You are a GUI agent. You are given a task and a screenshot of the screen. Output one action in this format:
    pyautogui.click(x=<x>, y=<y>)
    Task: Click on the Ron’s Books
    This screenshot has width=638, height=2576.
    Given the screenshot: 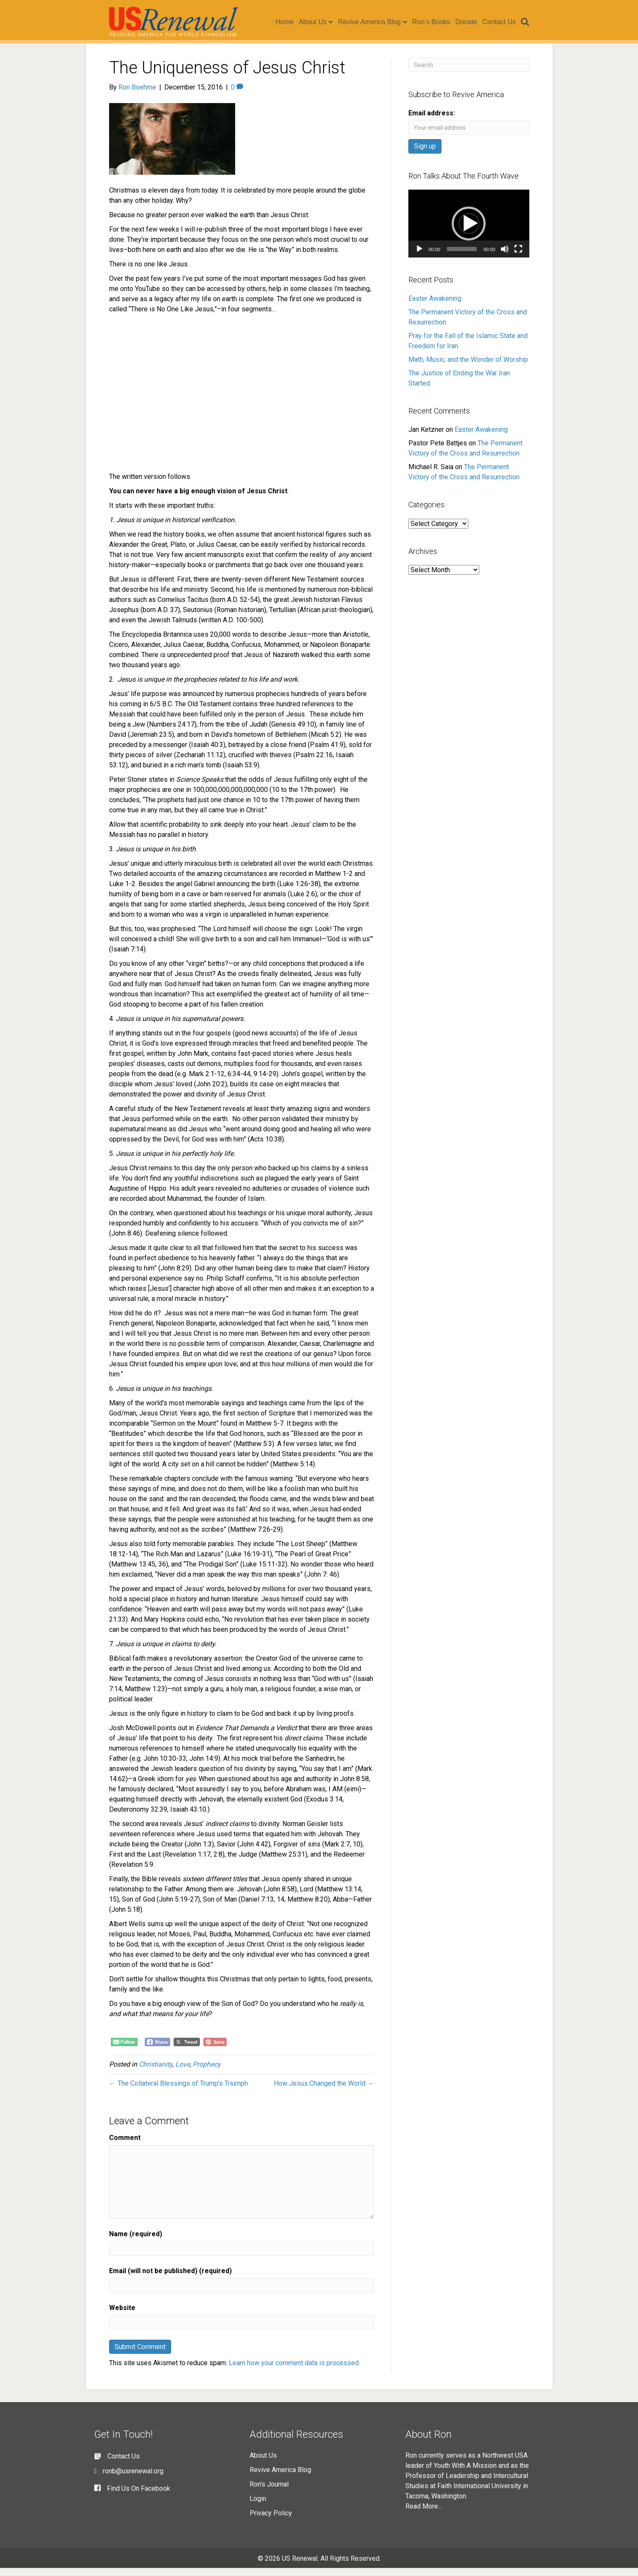 What is the action you would take?
    pyautogui.click(x=437, y=22)
    